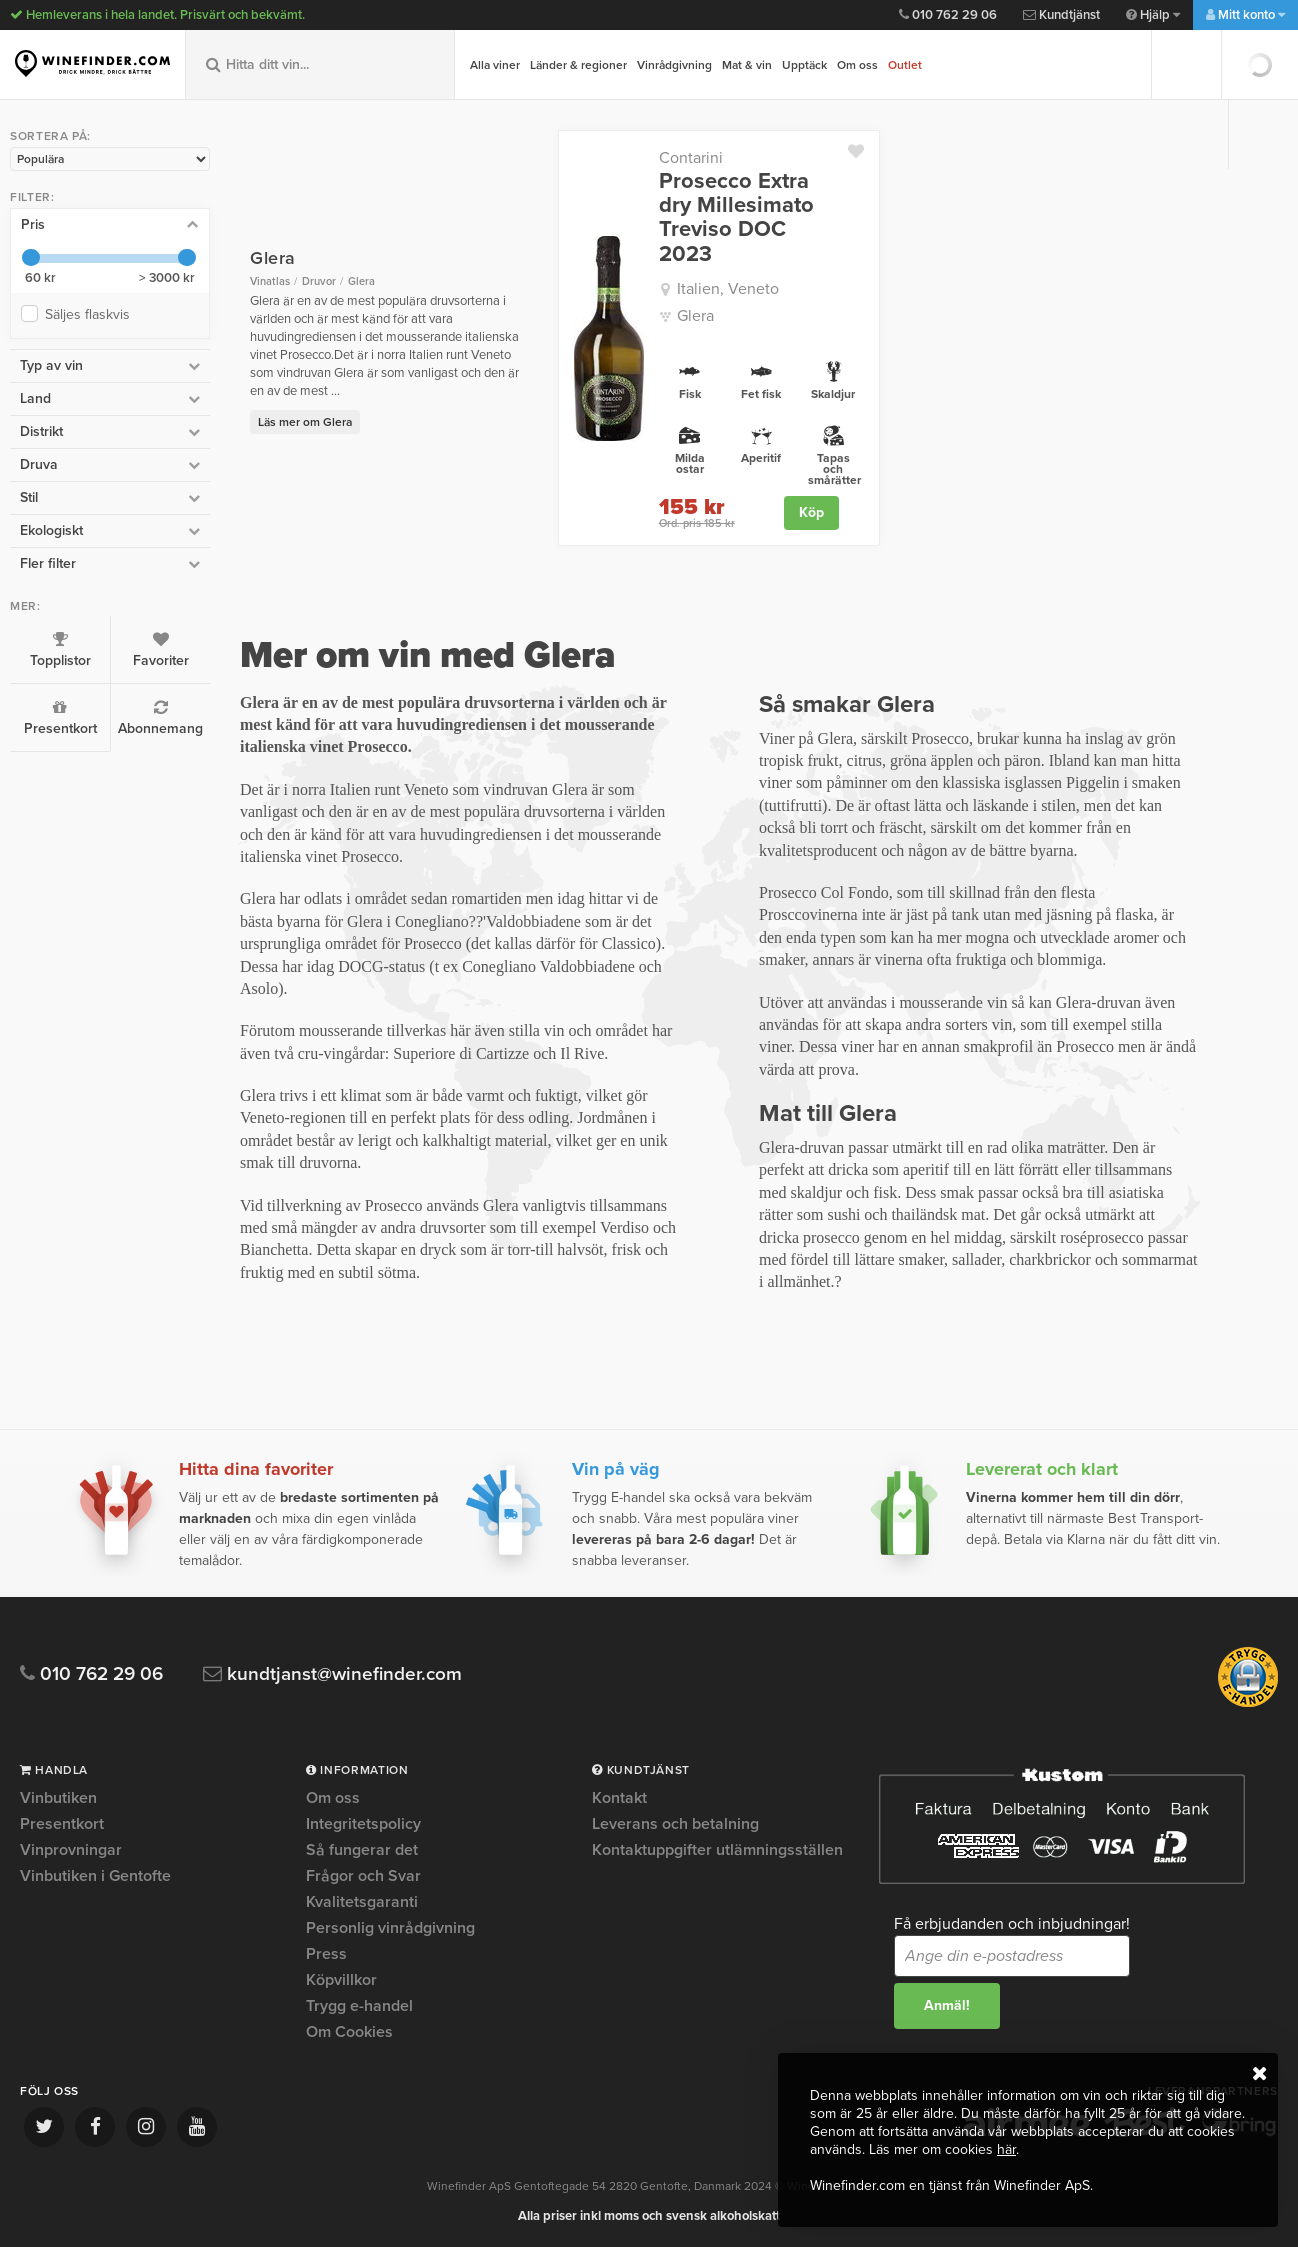  What do you see at coordinates (1061, 15) in the screenshot?
I see `Kundtjänst` at bounding box center [1061, 15].